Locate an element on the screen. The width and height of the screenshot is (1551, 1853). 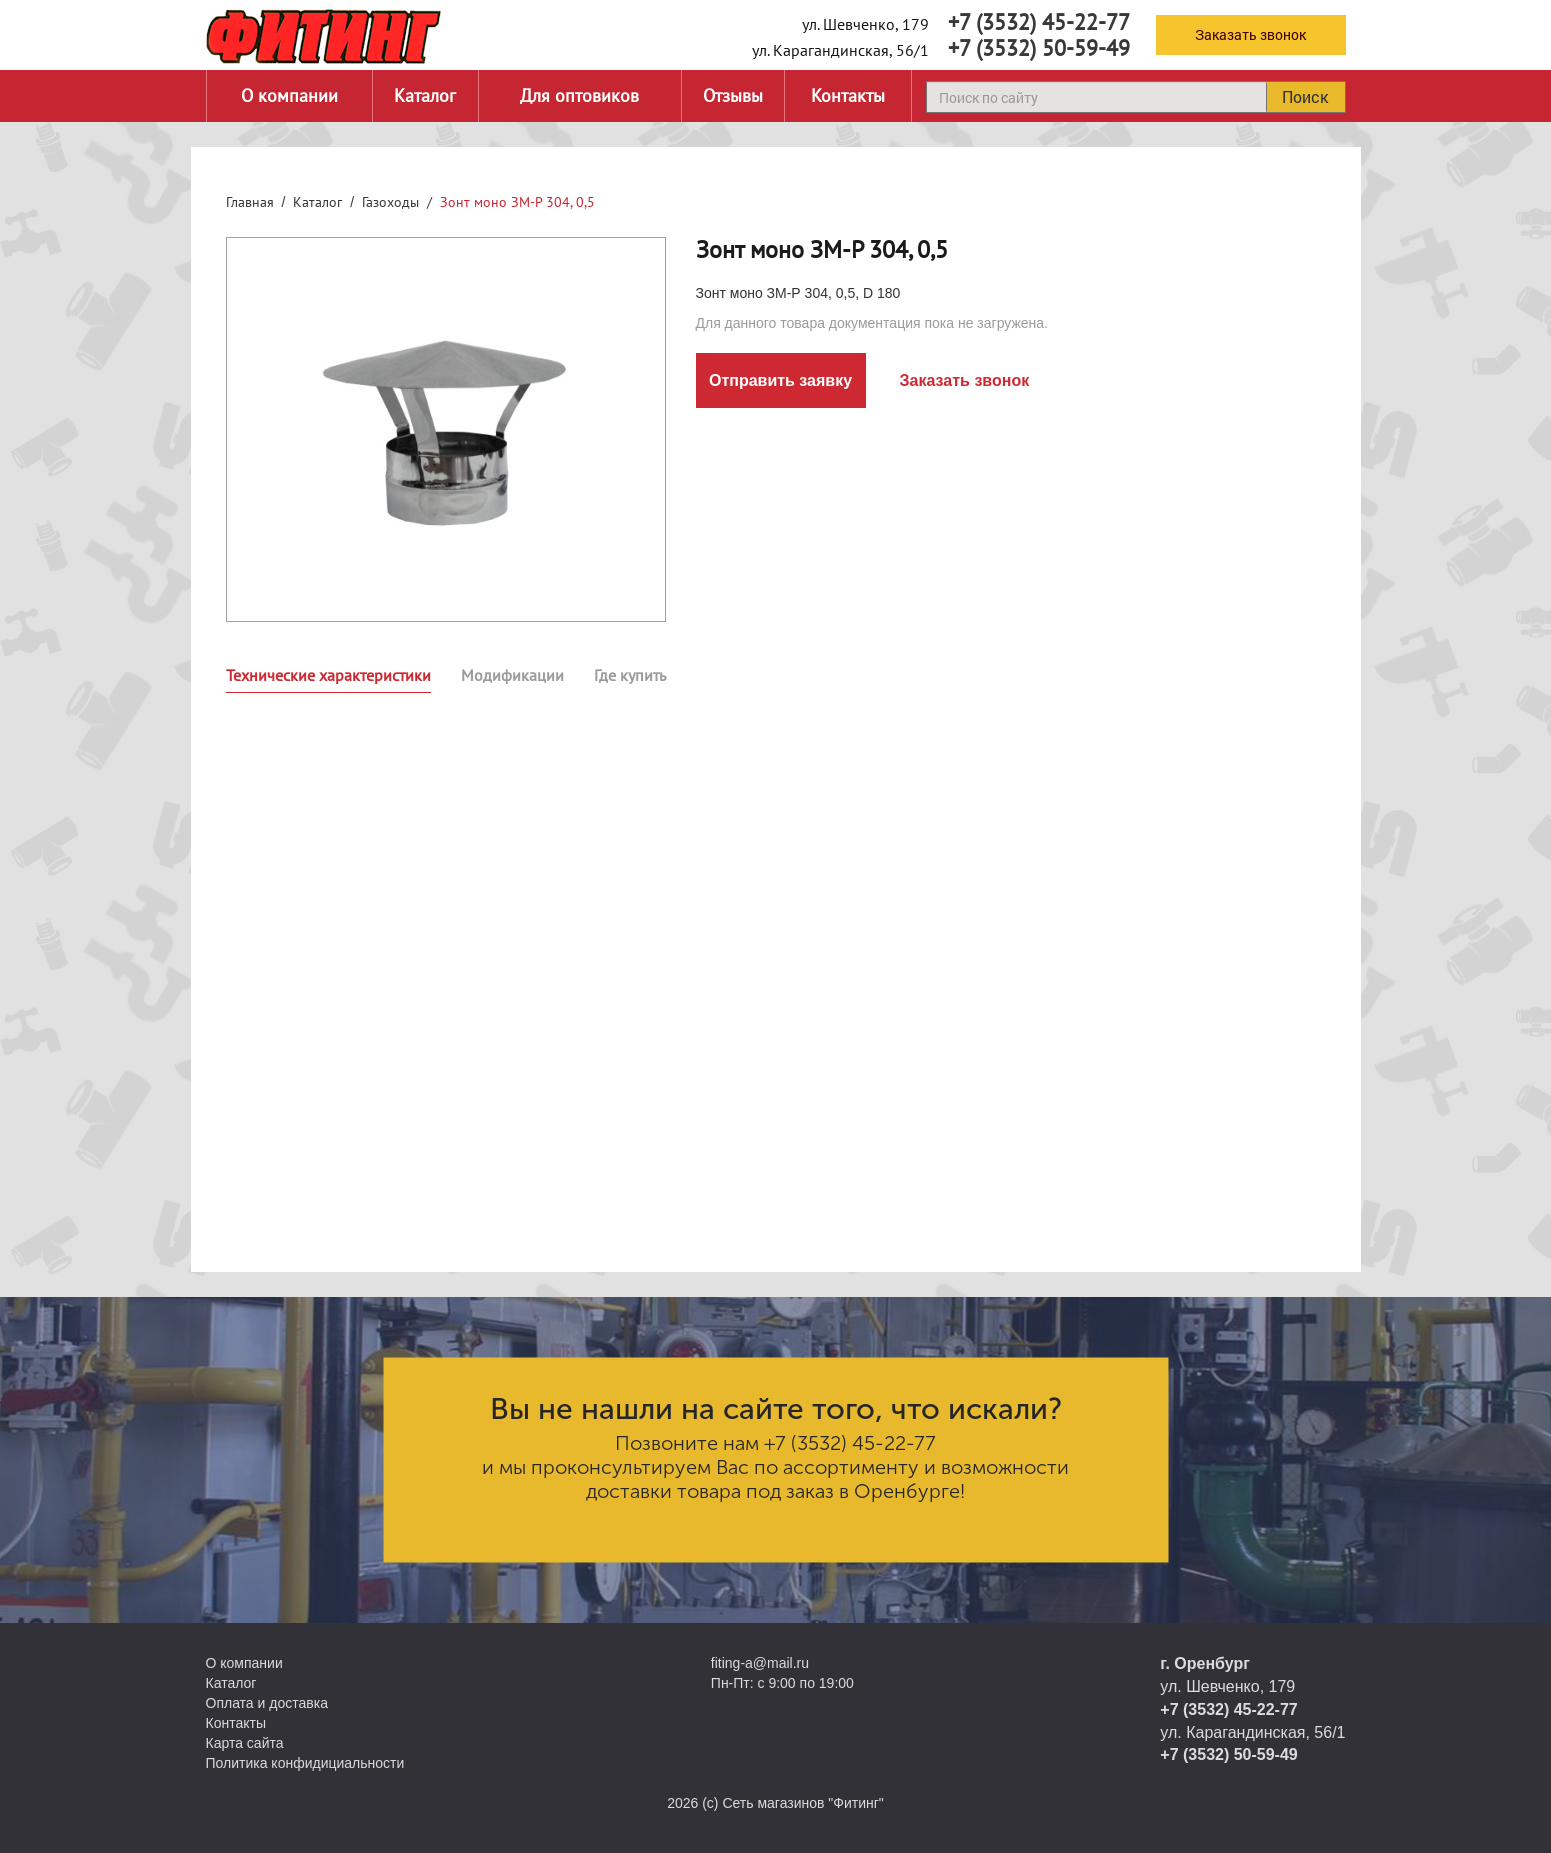
Каталог is located at coordinates (425, 95).